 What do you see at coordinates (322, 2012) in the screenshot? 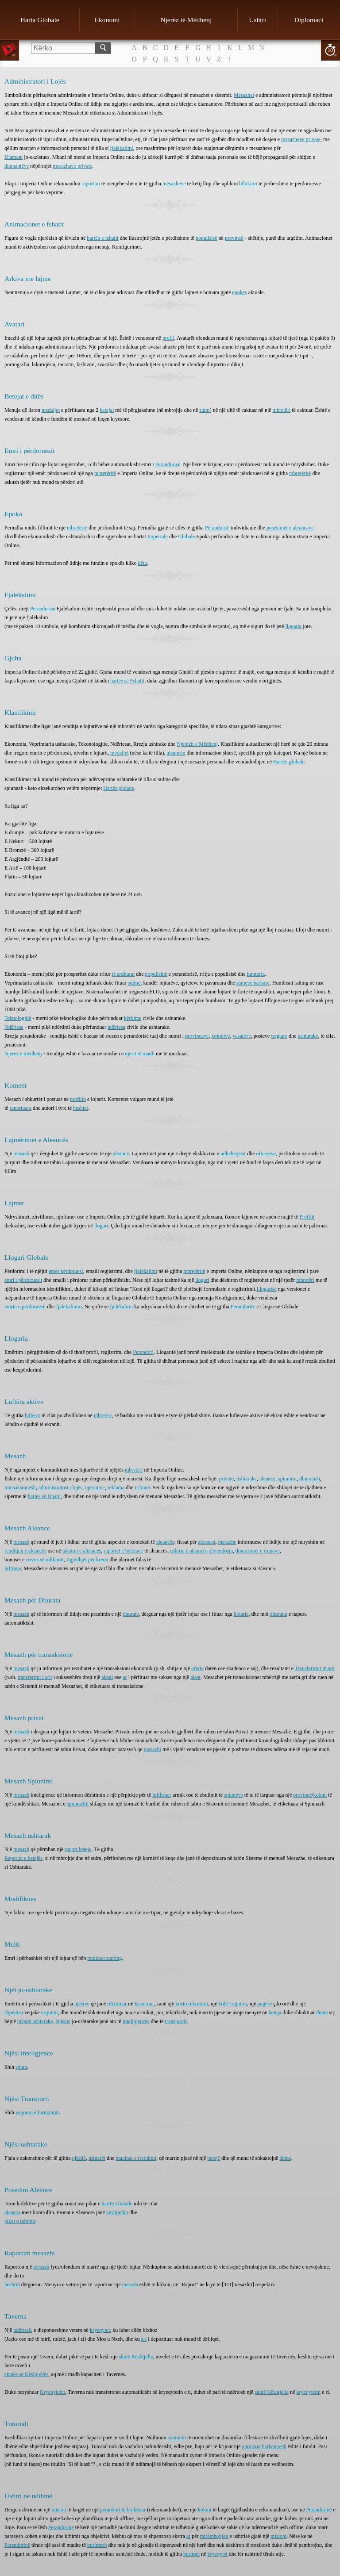
I see `dëme` at bounding box center [322, 2012].